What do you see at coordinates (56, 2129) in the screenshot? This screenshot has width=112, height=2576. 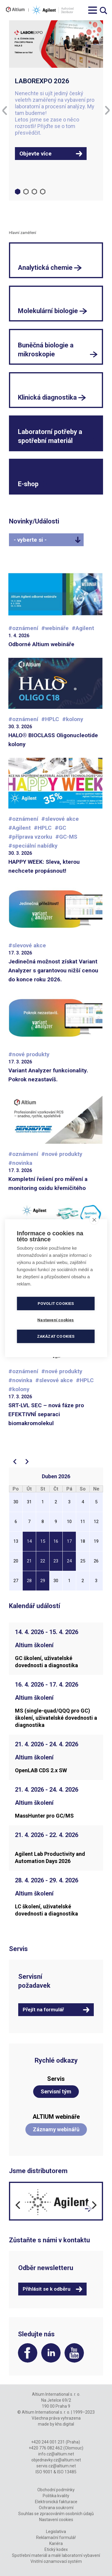 I see `Záznamy webinářů` at bounding box center [56, 2129].